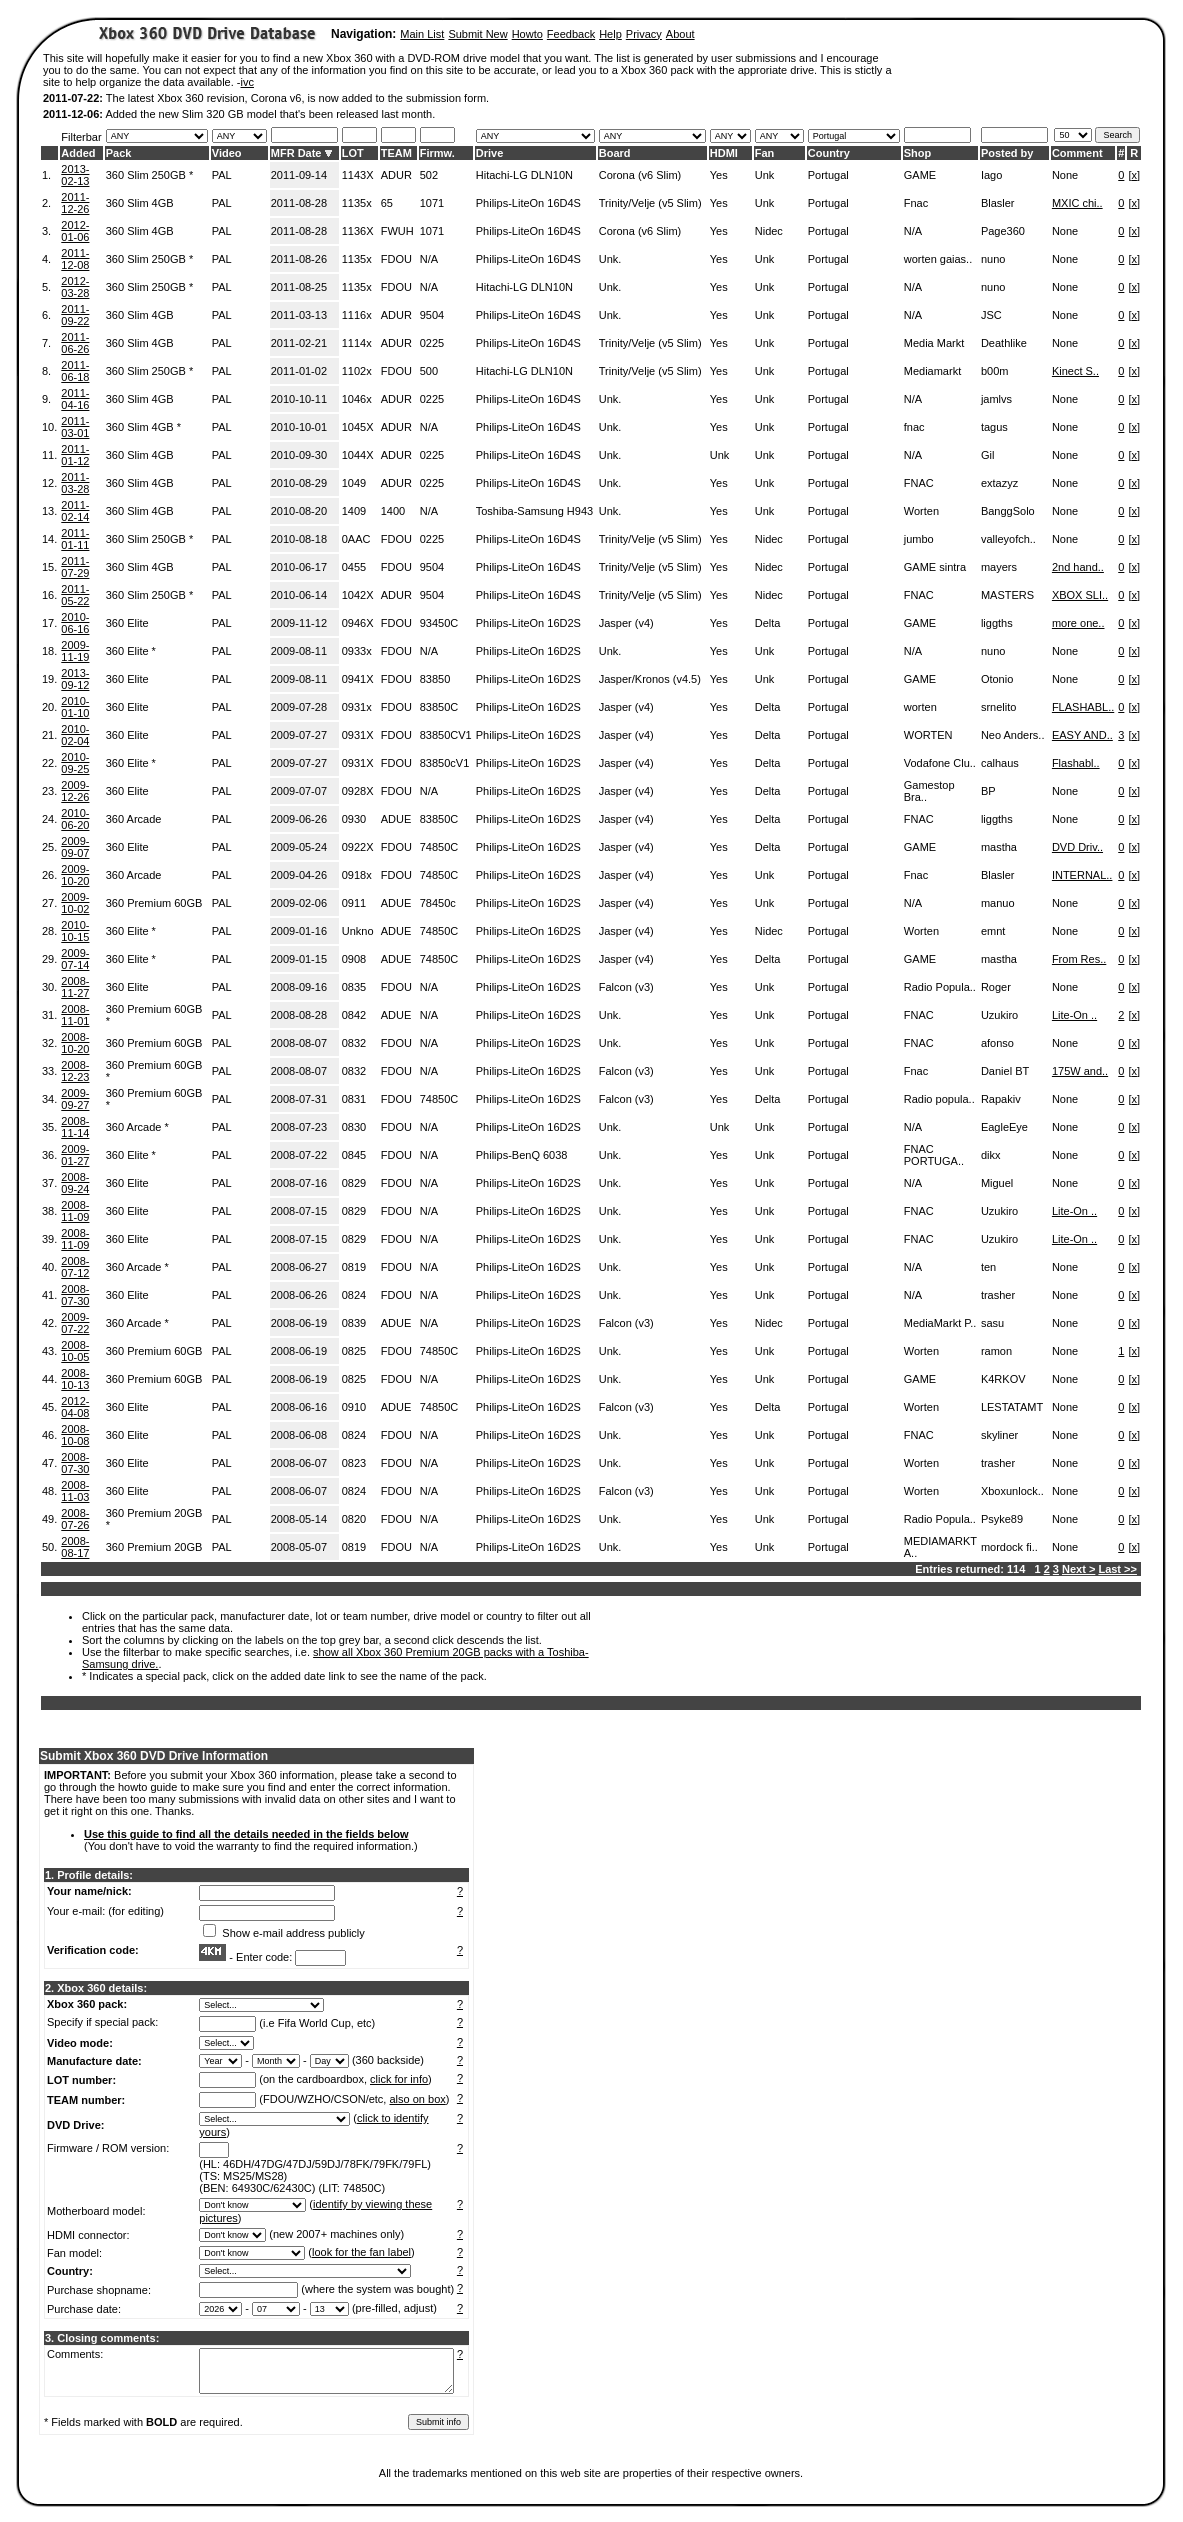 This screenshot has width=1183, height=2522. I want to click on 2009-04-26, so click(299, 875).